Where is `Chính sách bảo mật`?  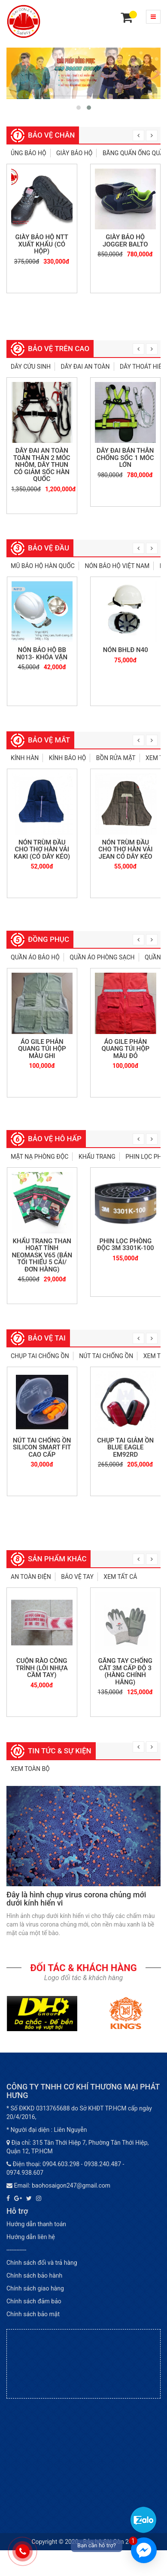
Chính sách bảo mật is located at coordinates (33, 2314).